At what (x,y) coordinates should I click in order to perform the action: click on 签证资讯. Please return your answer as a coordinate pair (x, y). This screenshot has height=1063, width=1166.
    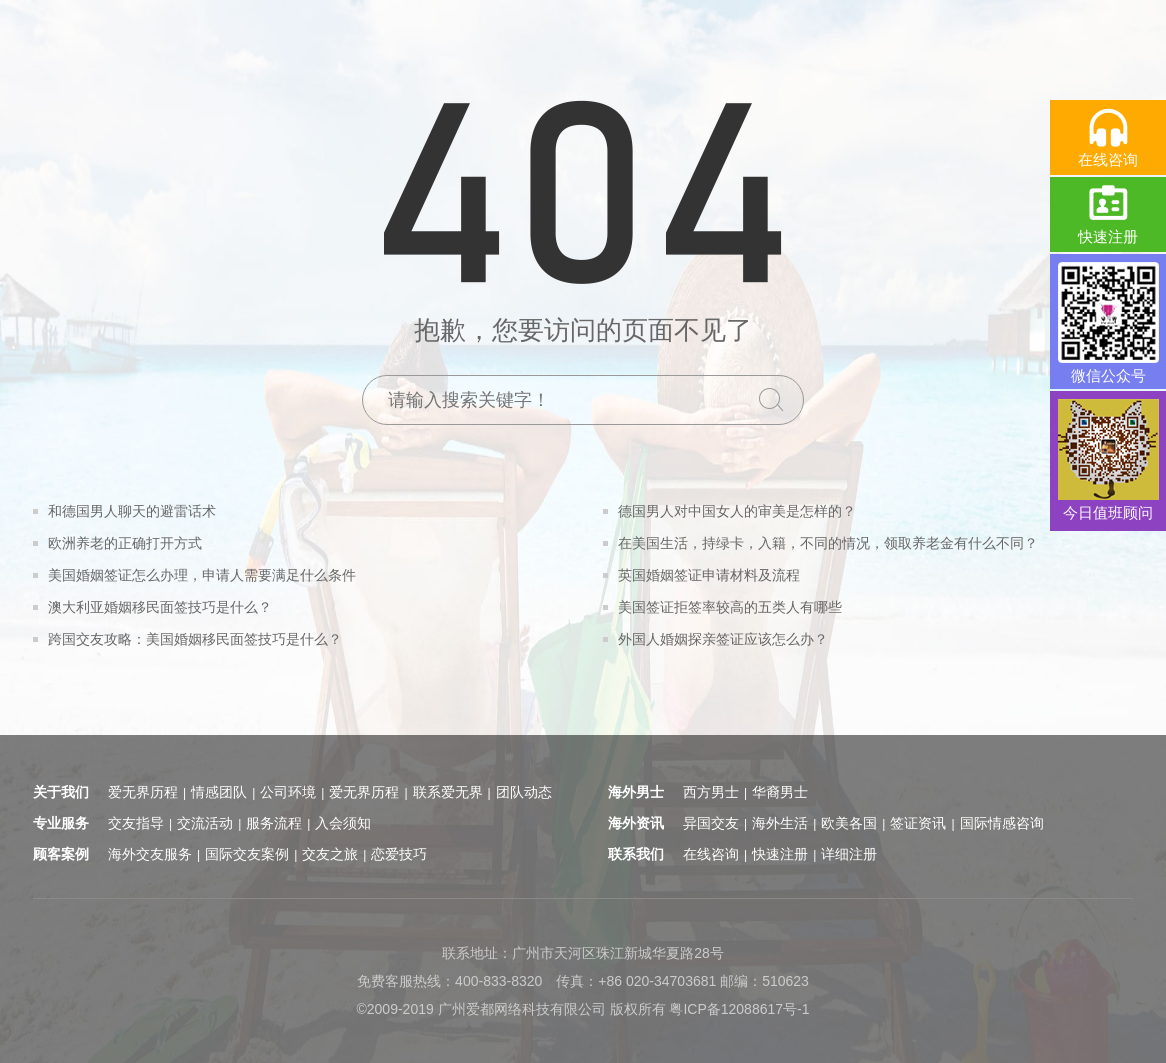
    Looking at the image, I should click on (918, 823).